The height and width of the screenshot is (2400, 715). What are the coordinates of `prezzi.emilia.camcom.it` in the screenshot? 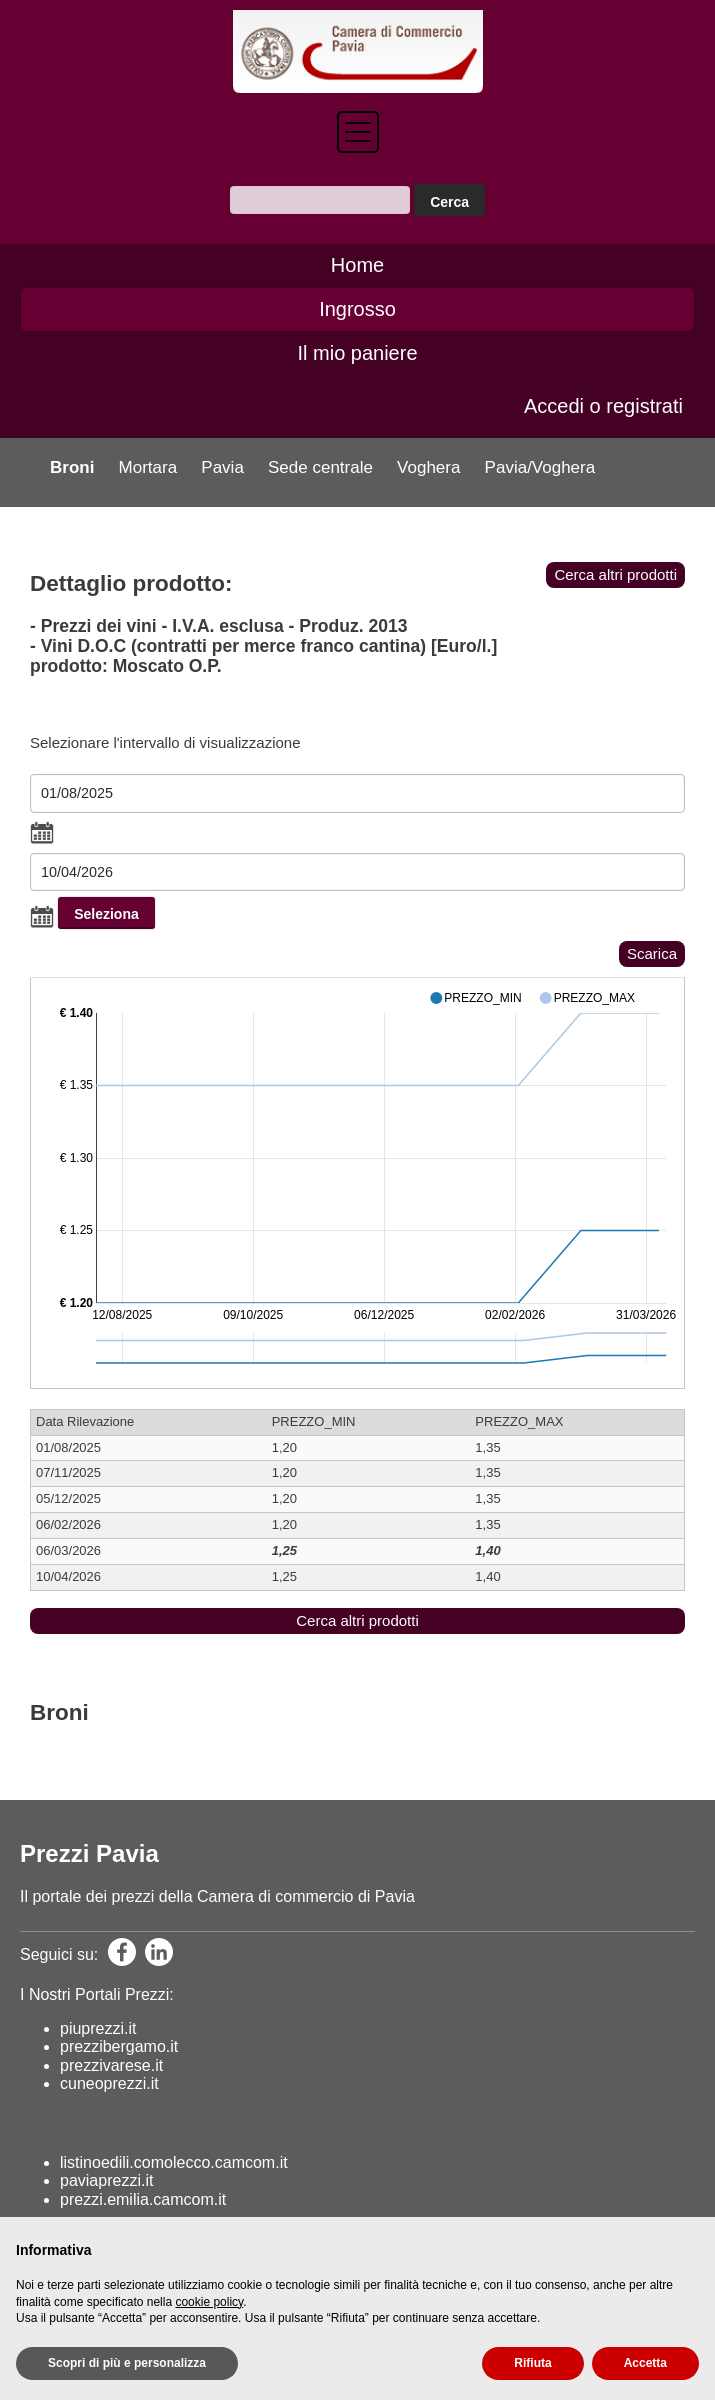 It's located at (143, 2199).